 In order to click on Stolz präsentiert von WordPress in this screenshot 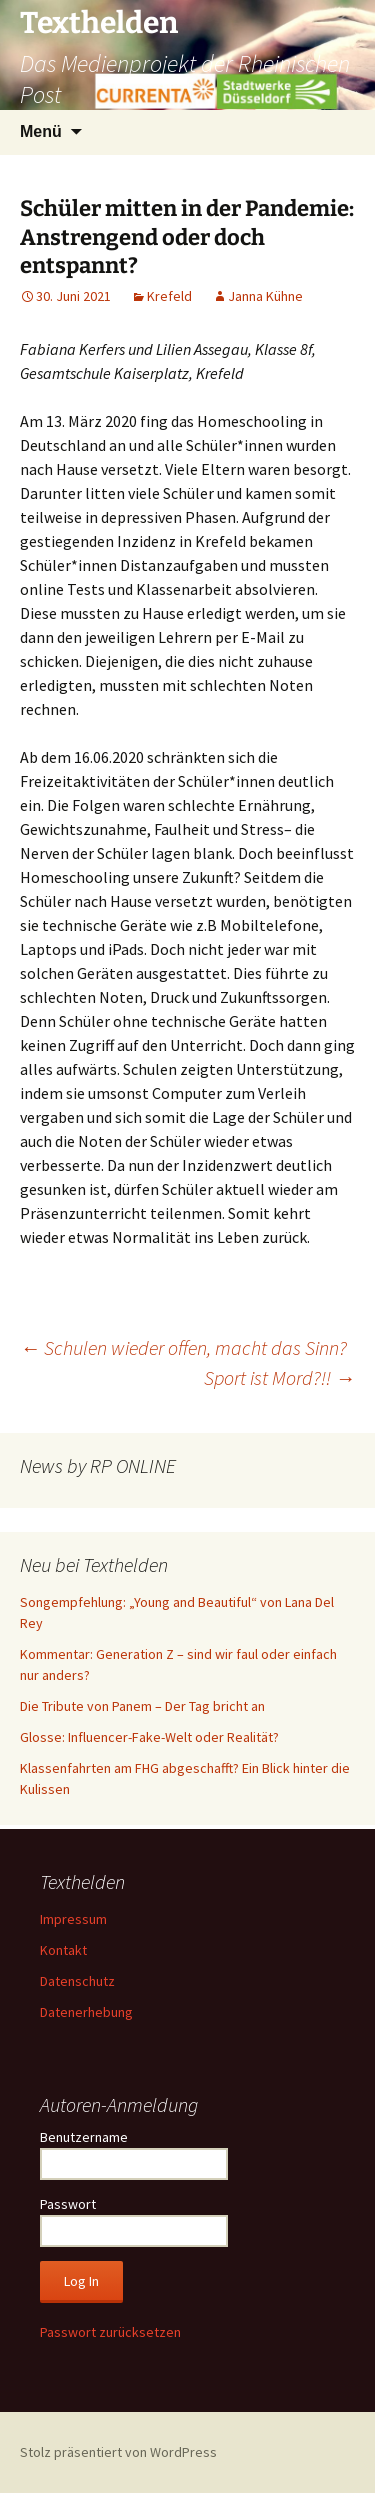, I will do `click(118, 2452)`.